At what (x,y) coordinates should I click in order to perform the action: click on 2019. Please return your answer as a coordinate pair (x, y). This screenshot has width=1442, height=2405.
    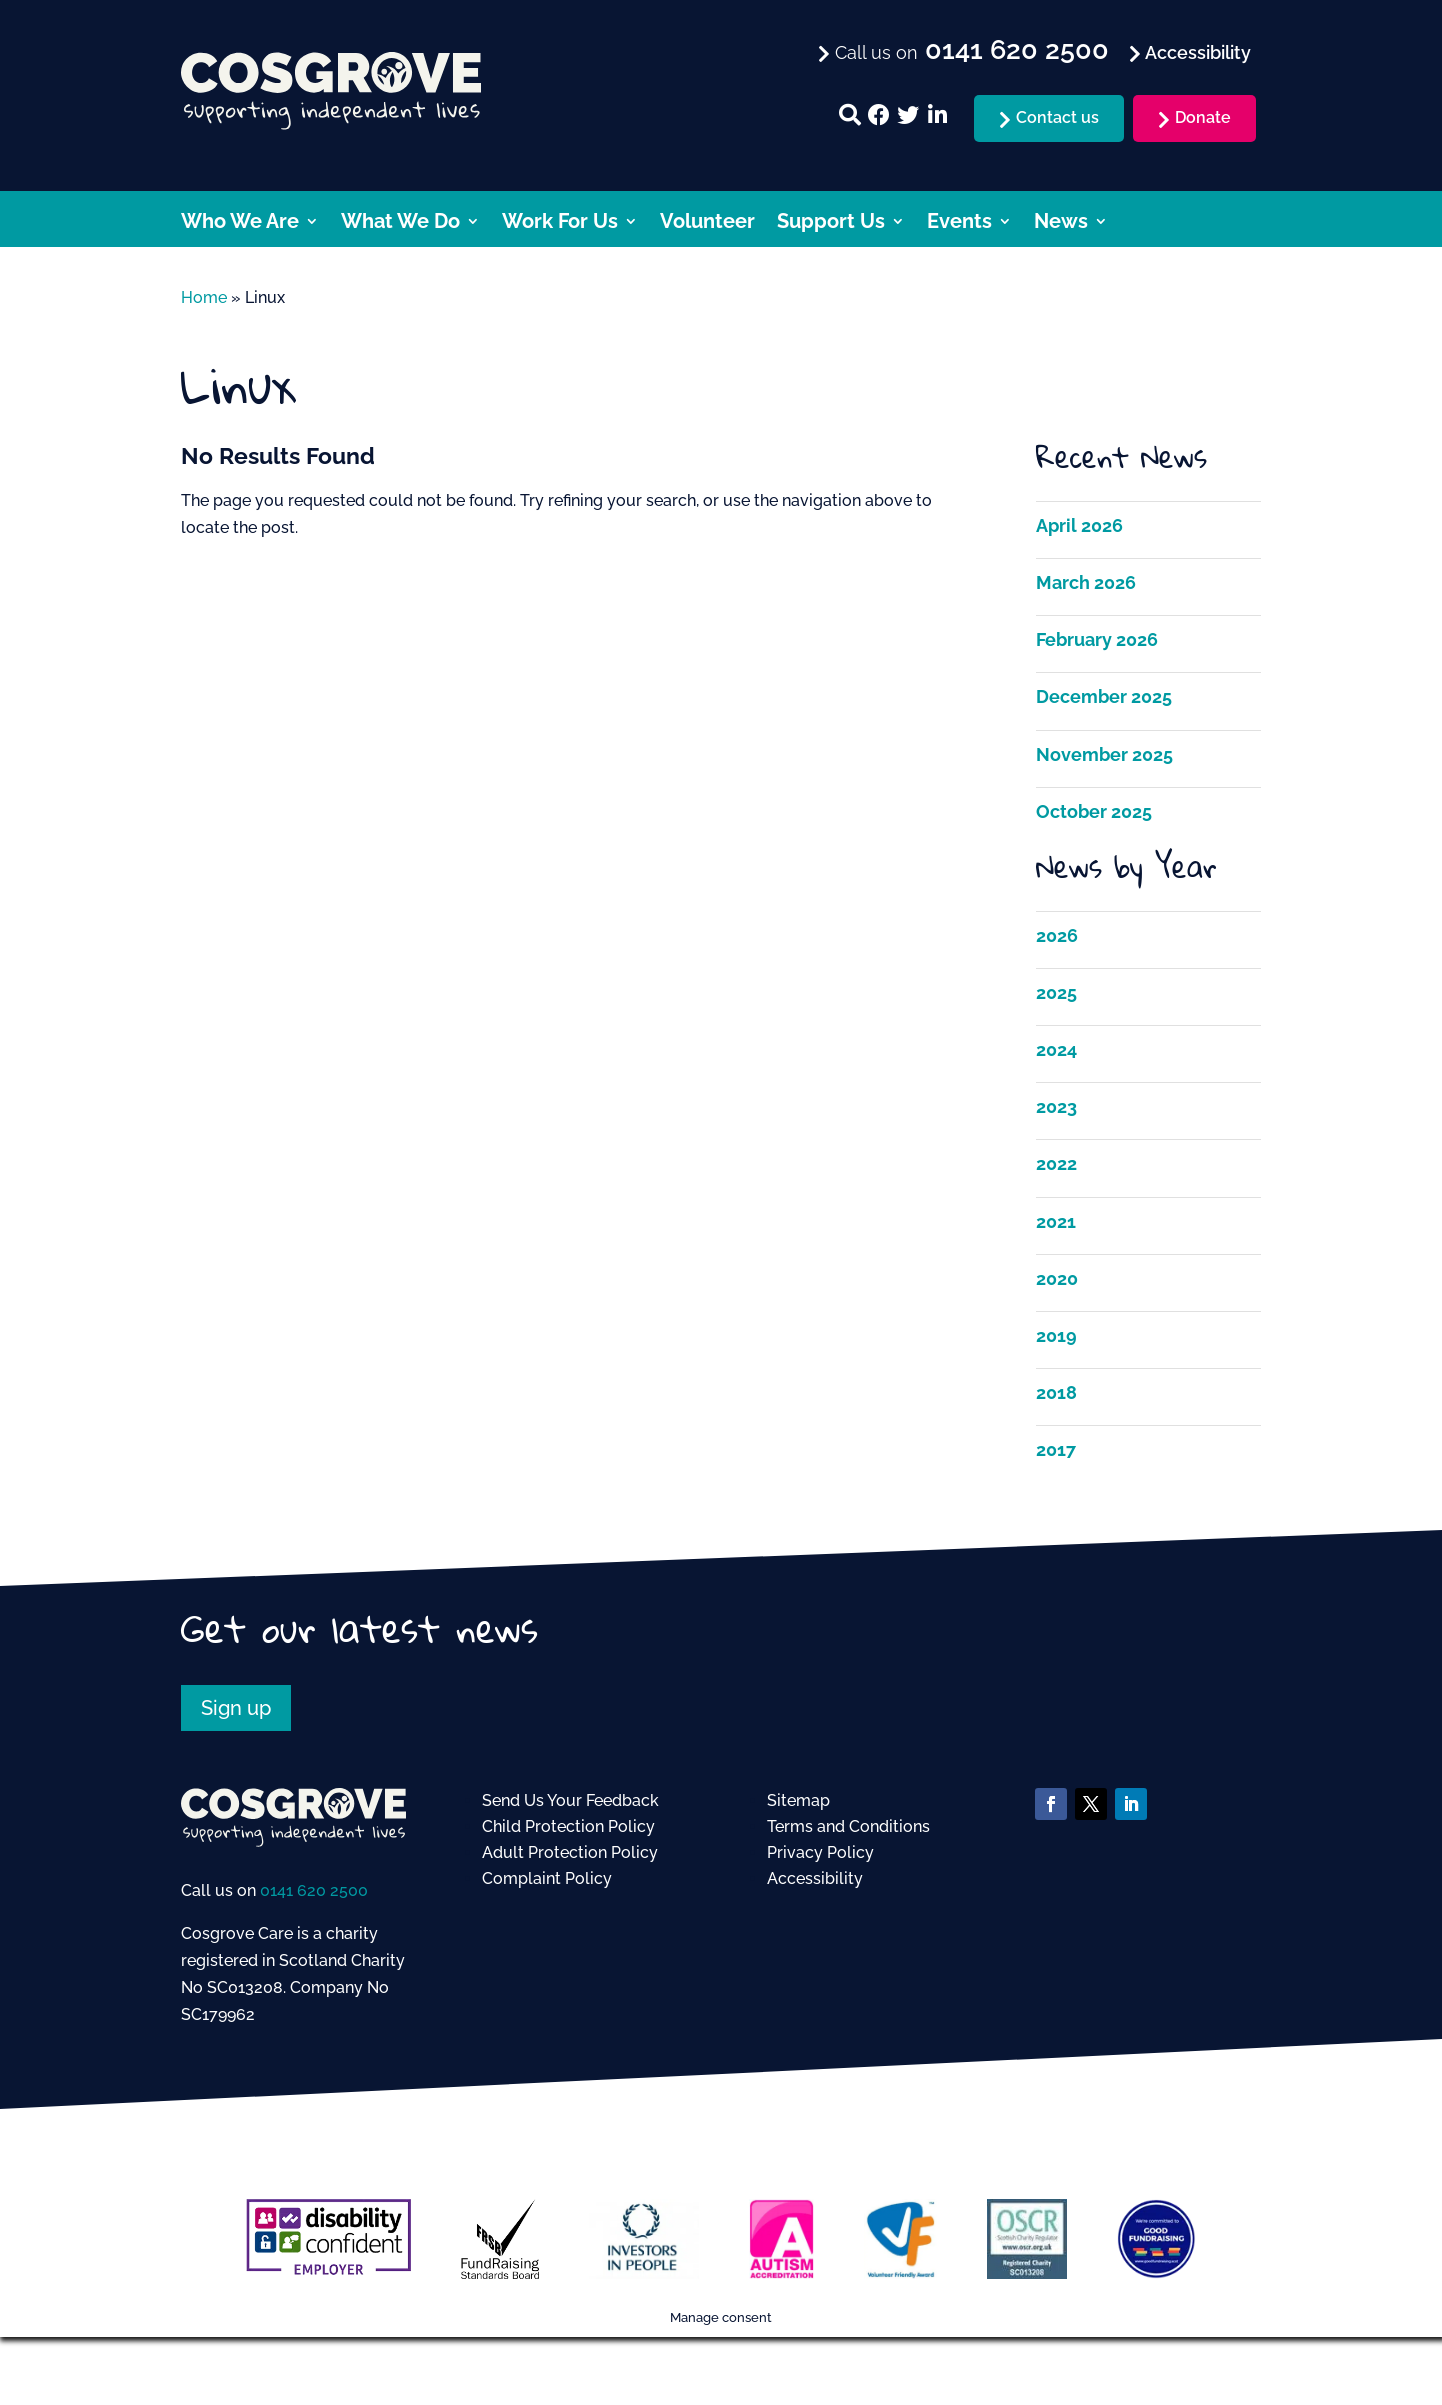
    Looking at the image, I should click on (1056, 1335).